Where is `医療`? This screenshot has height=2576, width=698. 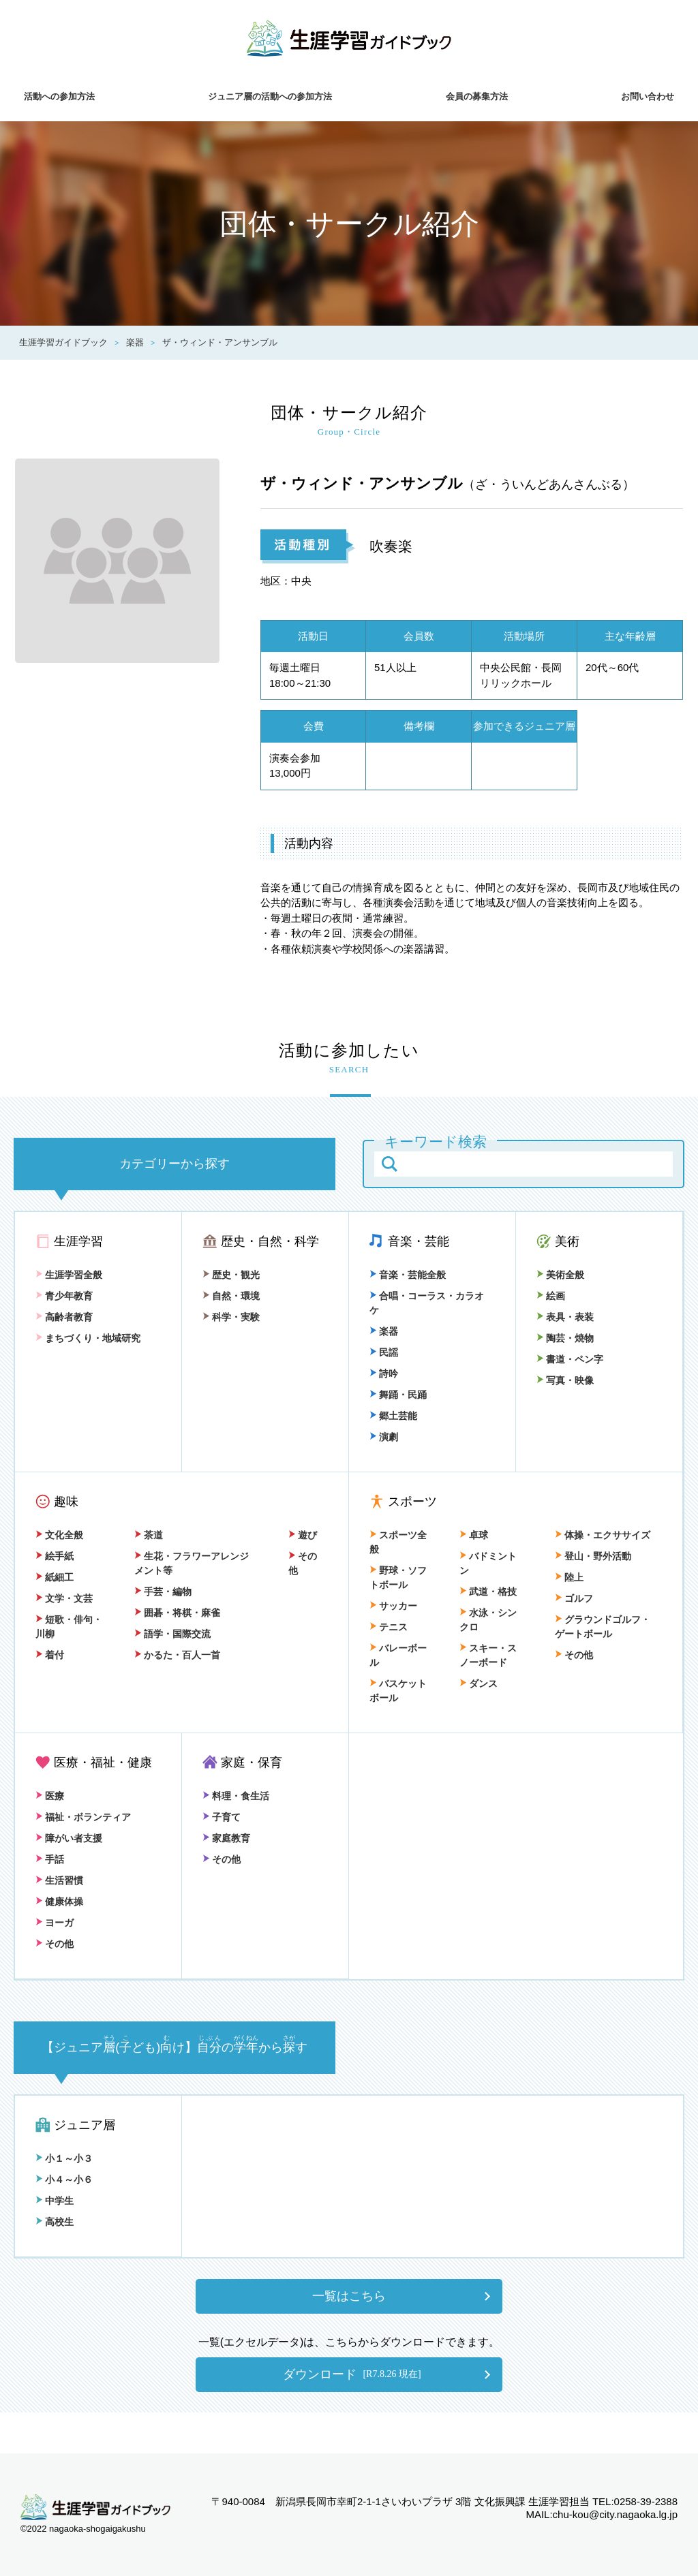 医療 is located at coordinates (49, 1795).